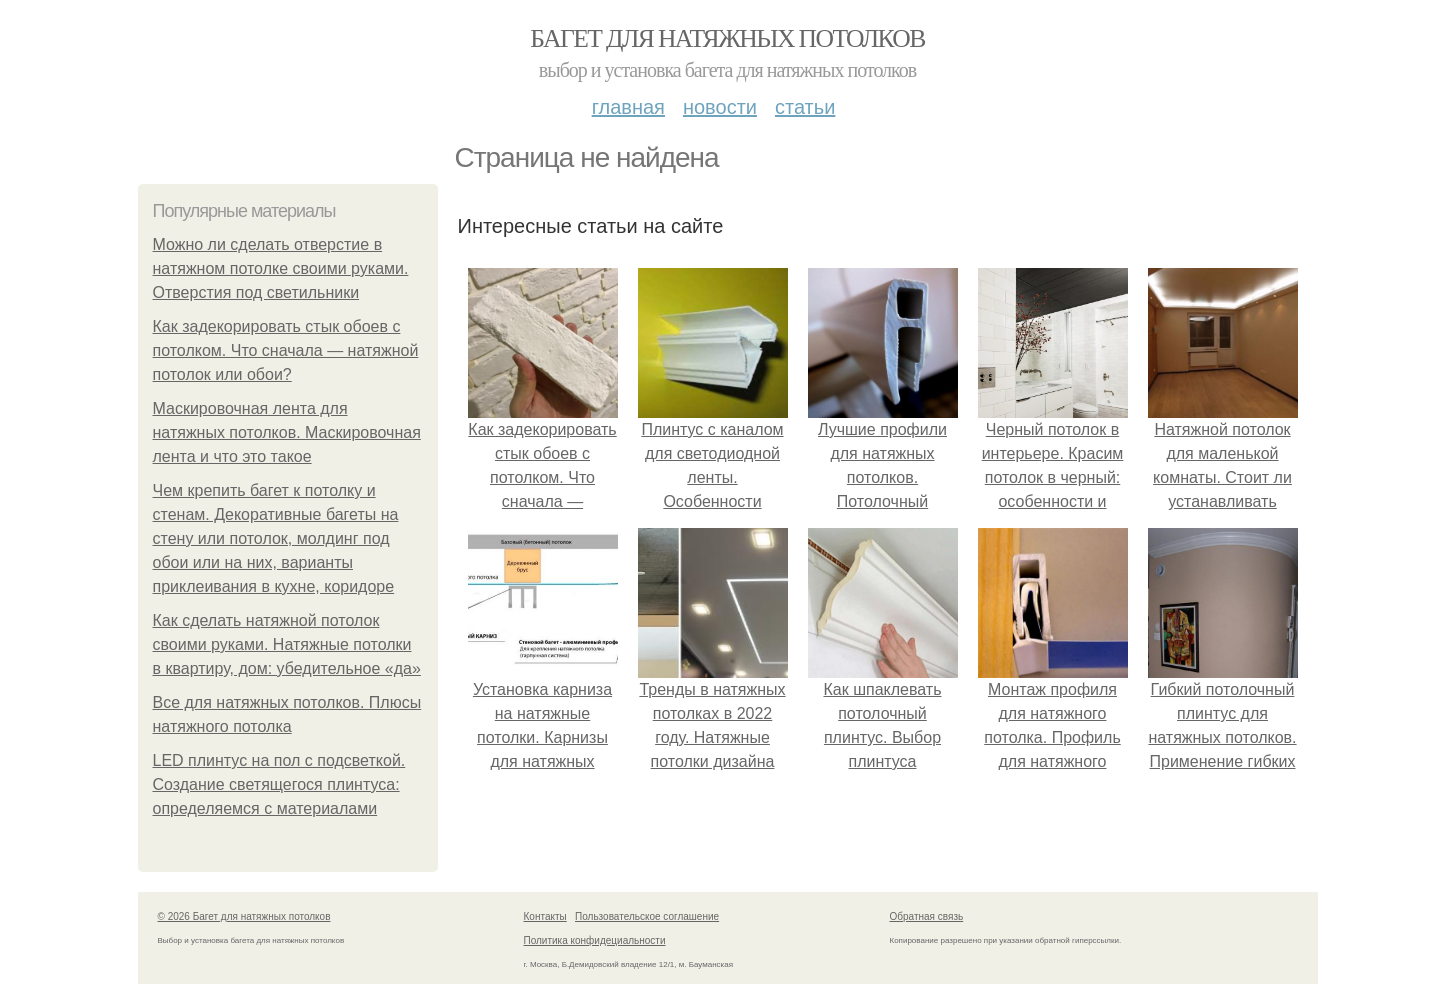 The height and width of the screenshot is (984, 1455). Describe the element at coordinates (279, 784) in the screenshot. I see `LED плинтус на пол с подсветкой. Создание светящегося плинтуса: определяемся с материалами` at that location.